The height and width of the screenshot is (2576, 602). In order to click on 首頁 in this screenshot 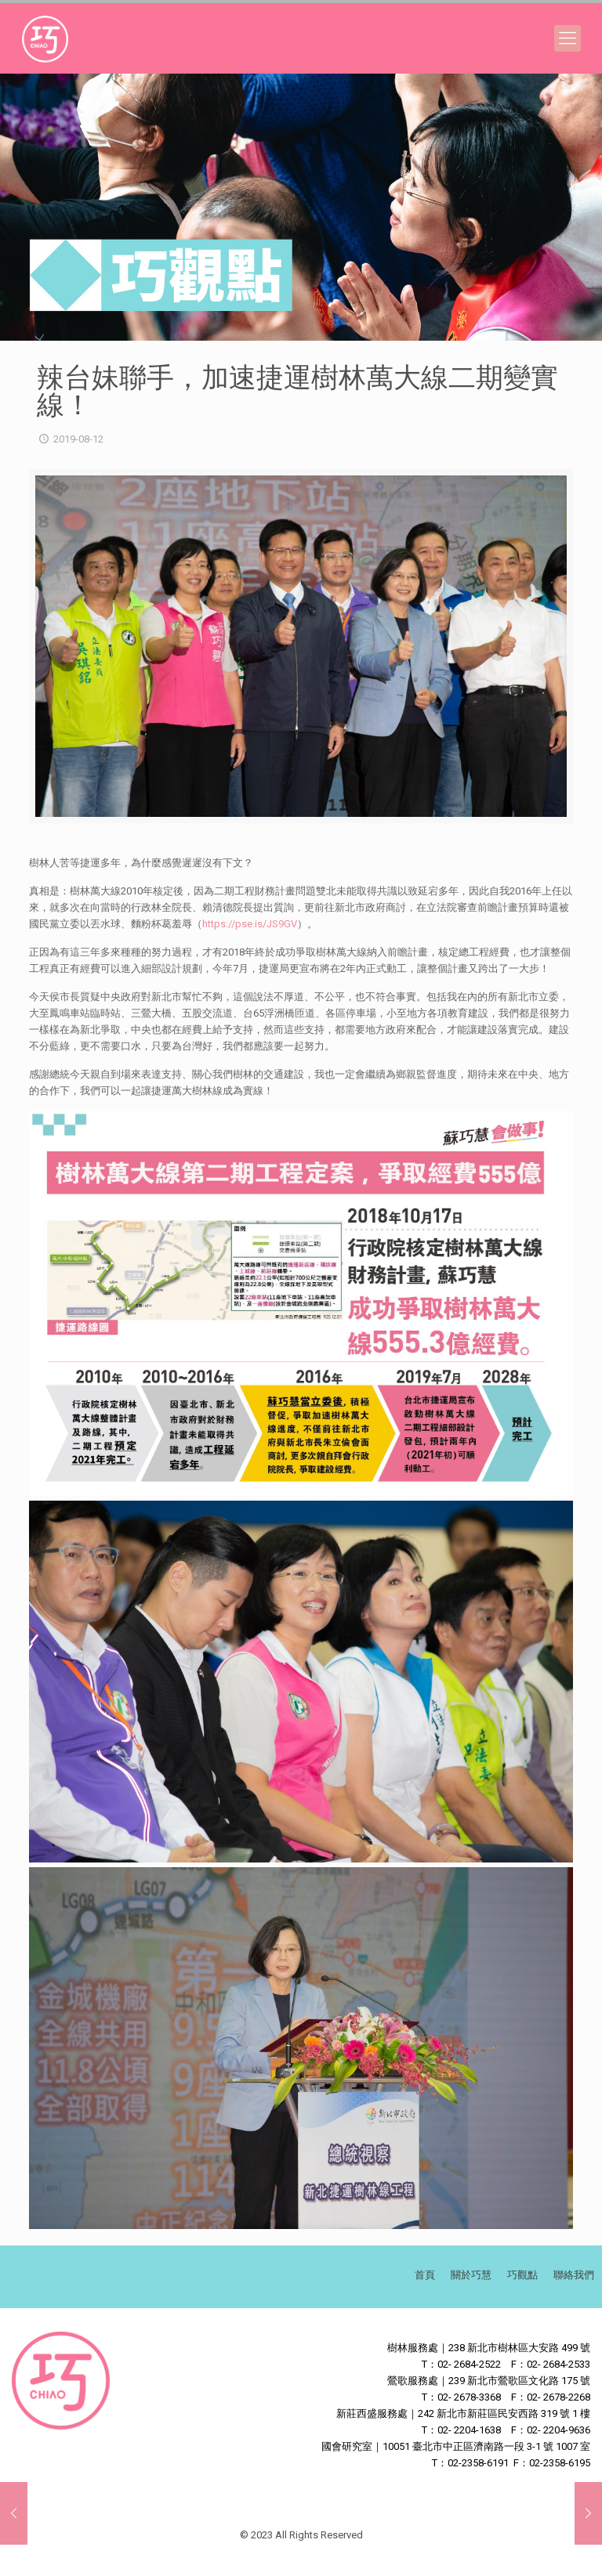, I will do `click(425, 2275)`.